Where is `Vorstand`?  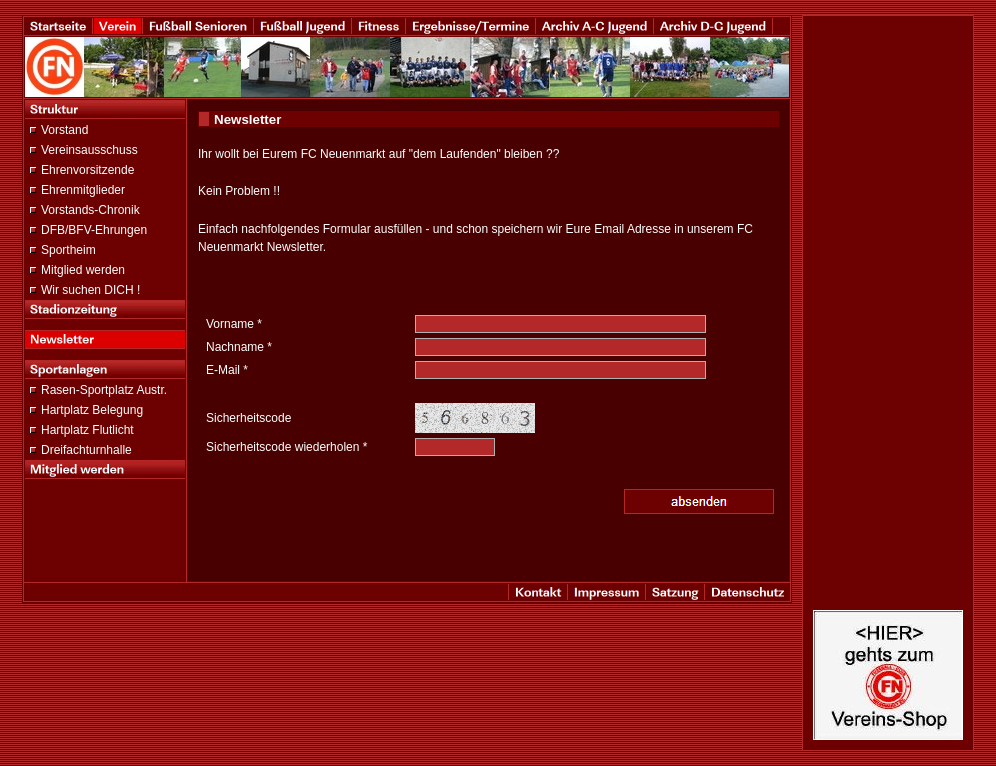
Vorstand is located at coordinates (64, 130).